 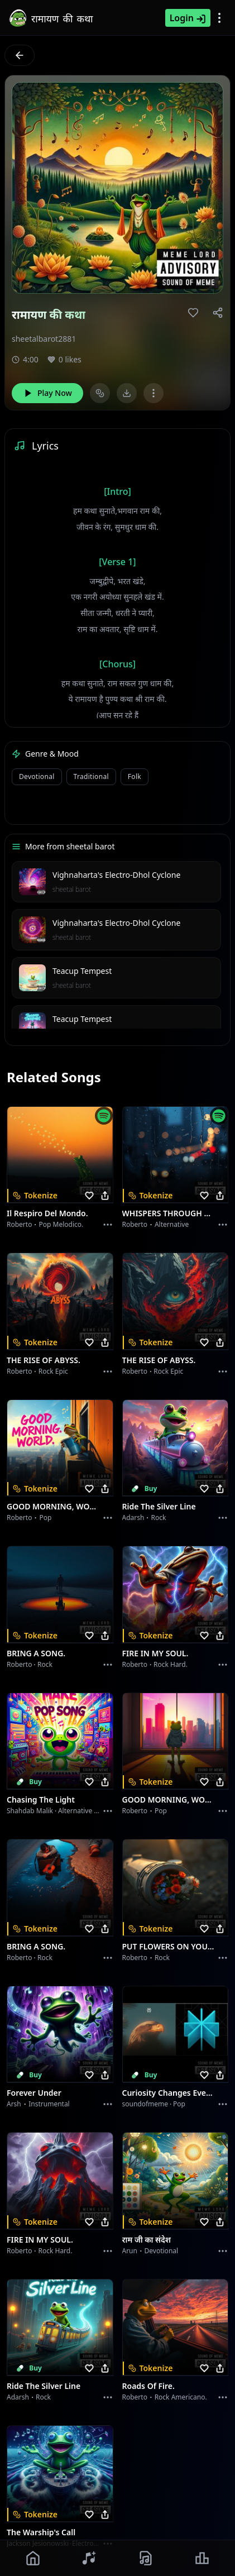 I want to click on The Warship's Call, so click(x=41, y=2532).